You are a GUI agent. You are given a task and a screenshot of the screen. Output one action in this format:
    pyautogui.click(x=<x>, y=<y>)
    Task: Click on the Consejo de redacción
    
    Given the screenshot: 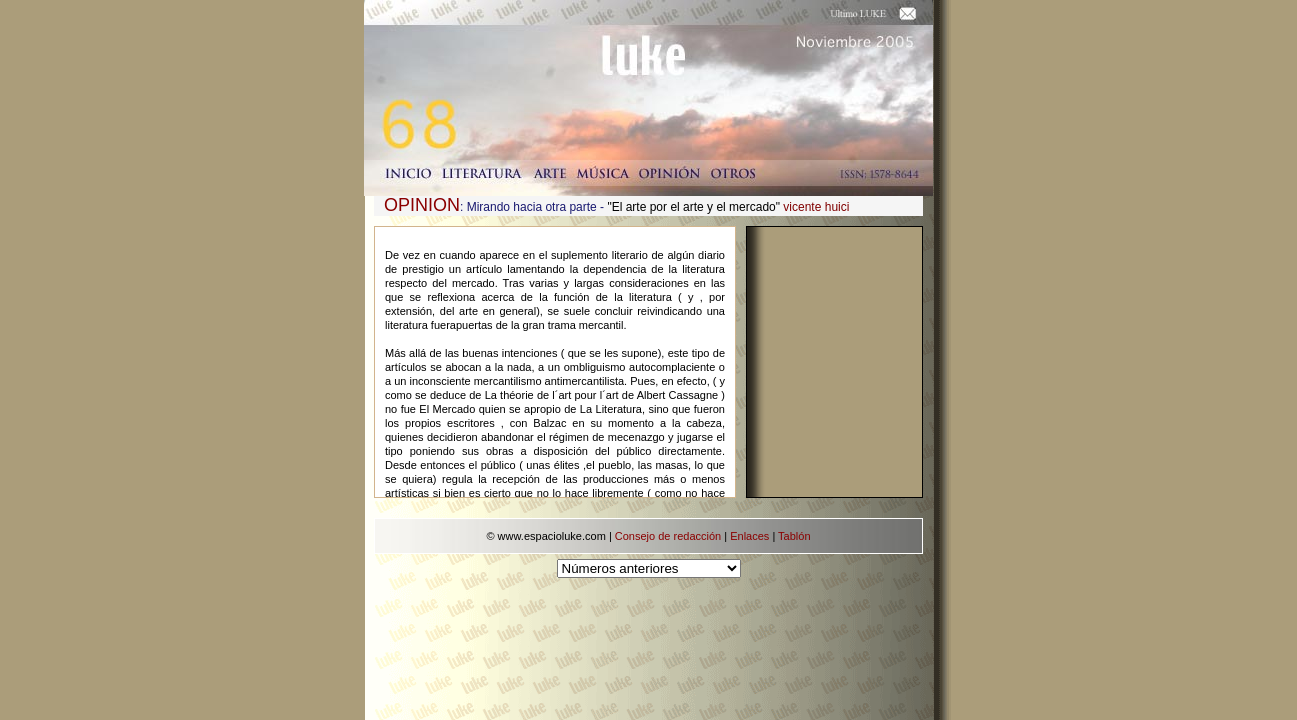 What is the action you would take?
    pyautogui.click(x=668, y=536)
    